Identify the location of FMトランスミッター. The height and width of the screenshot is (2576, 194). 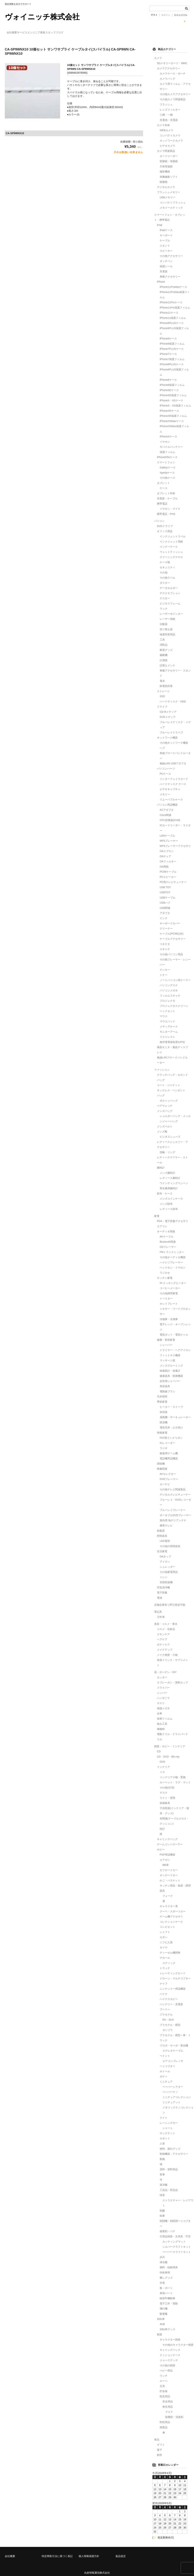
(172, 1248).